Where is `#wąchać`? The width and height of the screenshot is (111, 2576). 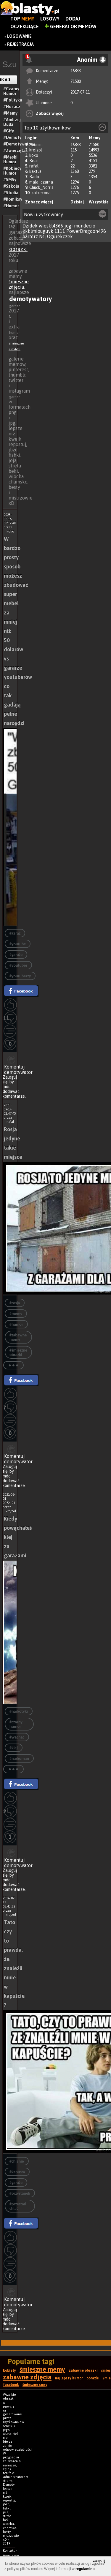
#wąchać is located at coordinates (16, 1737).